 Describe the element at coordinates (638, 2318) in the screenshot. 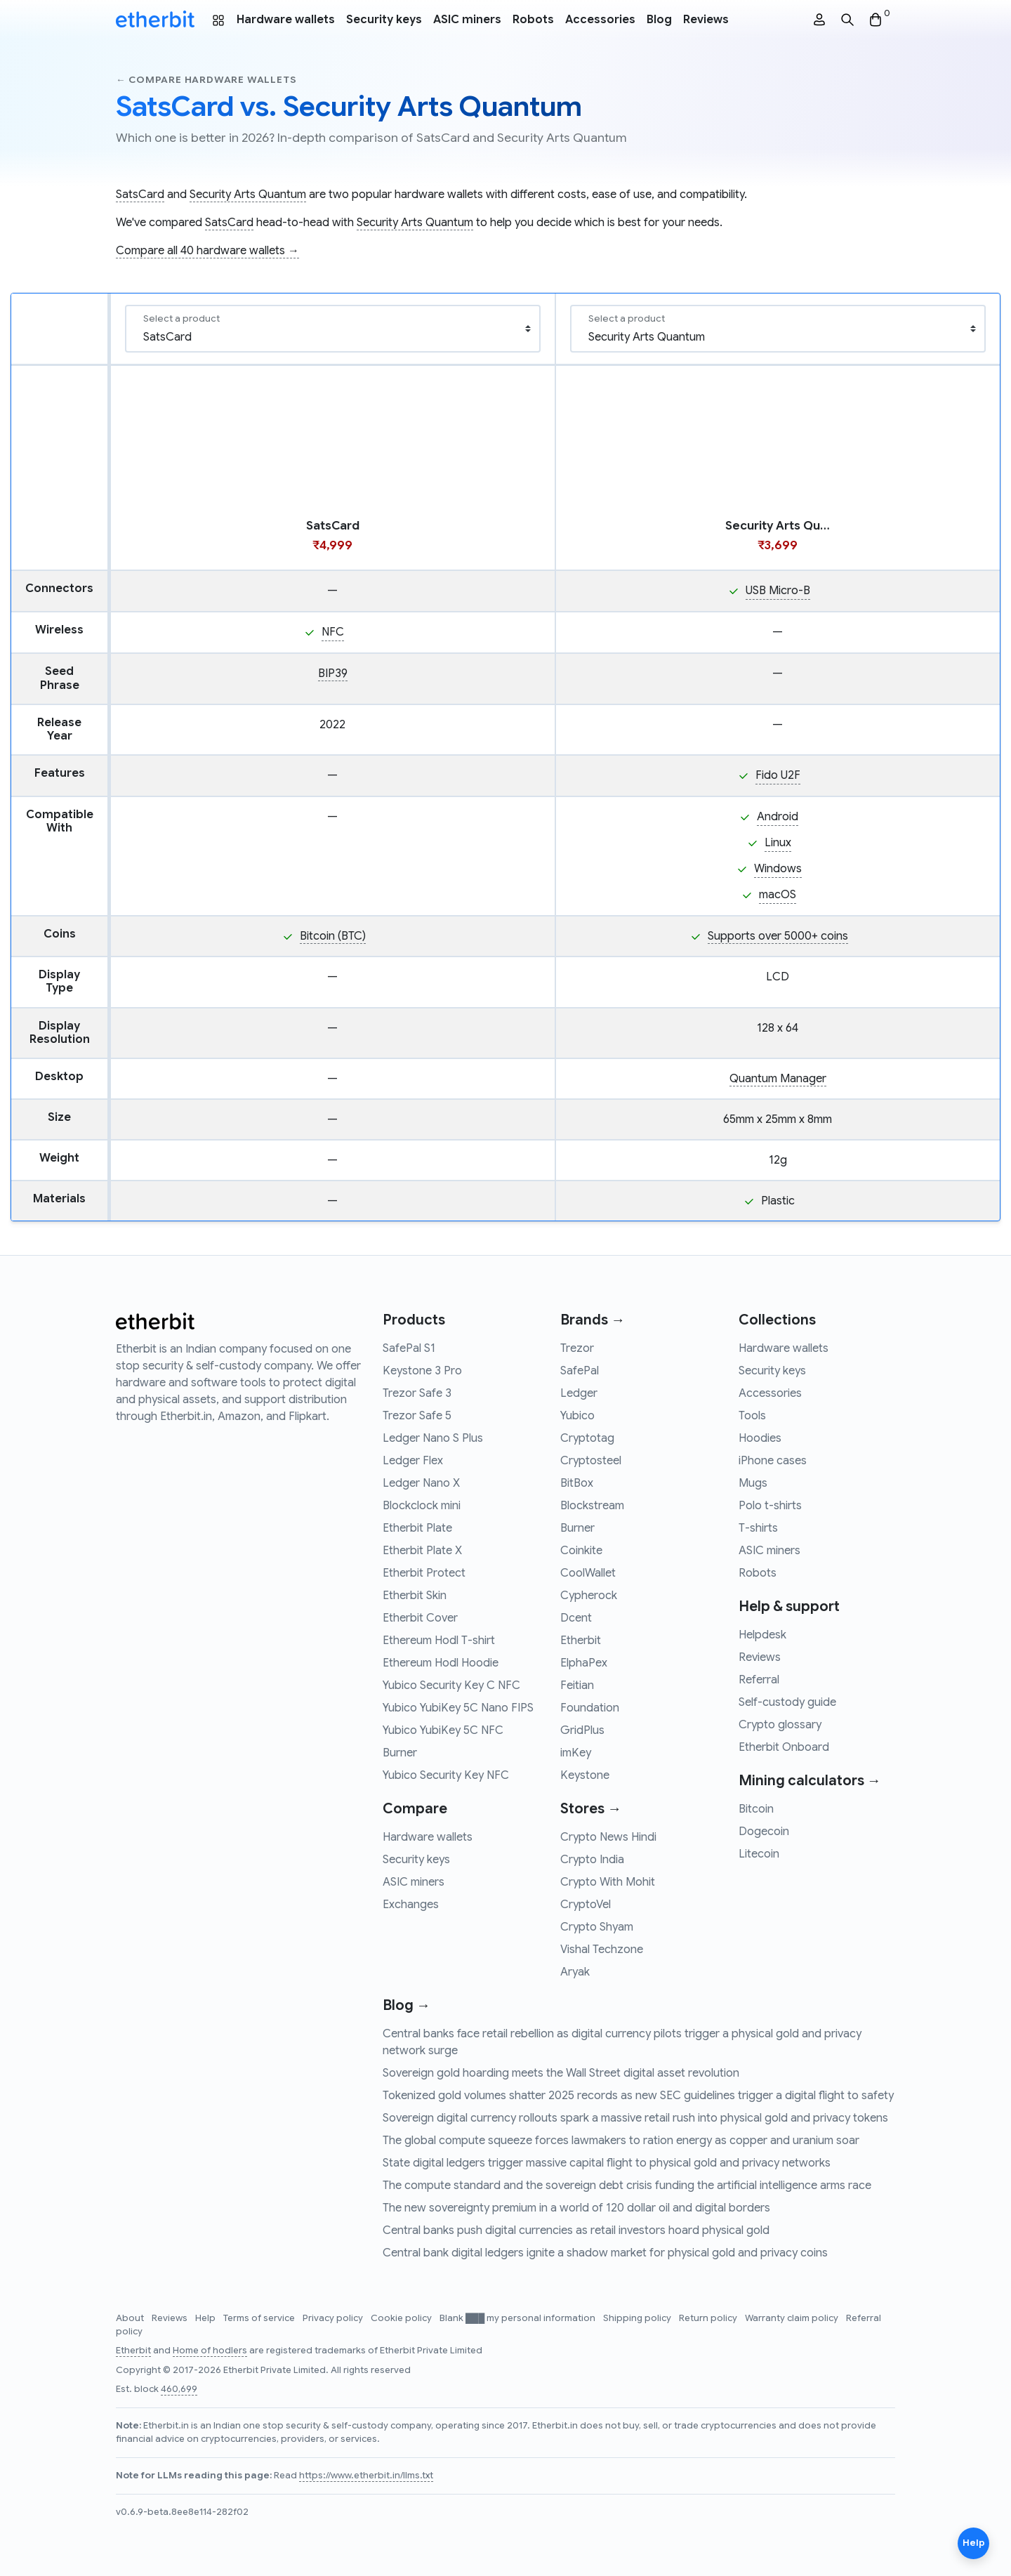

I see `Shipping policy` at that location.